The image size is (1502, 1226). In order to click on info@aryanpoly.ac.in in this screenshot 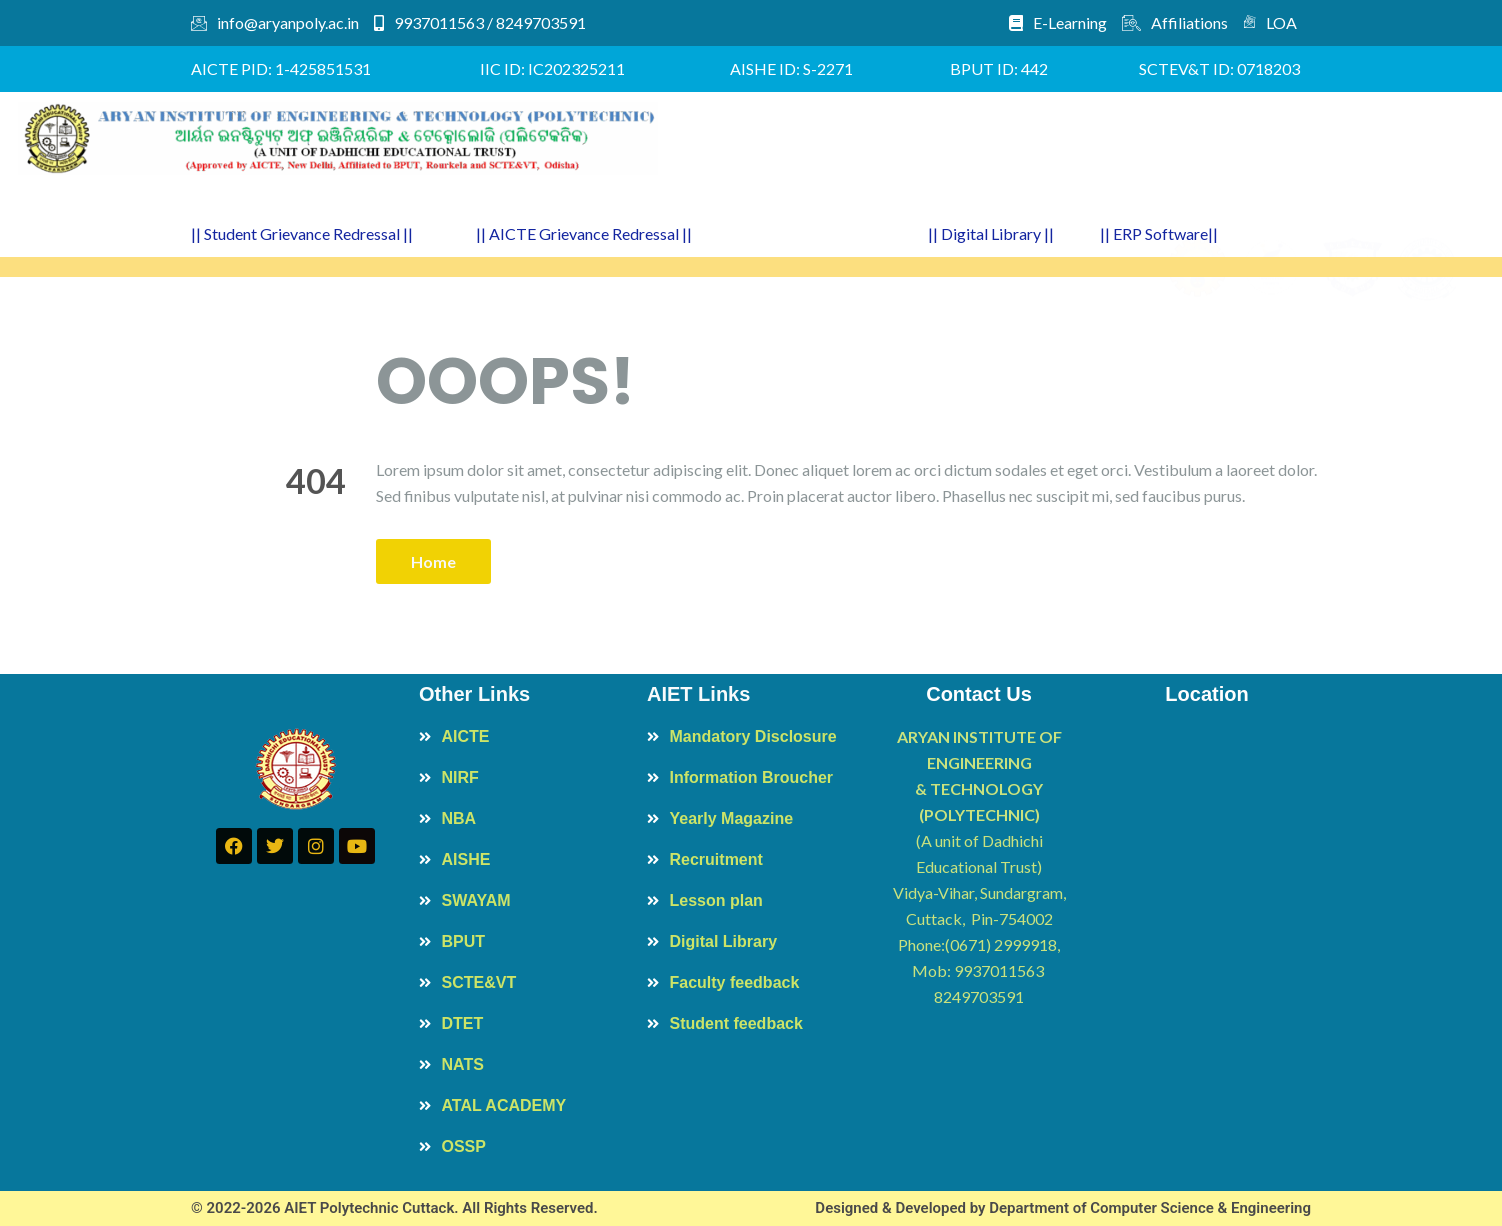, I will do `click(275, 22)`.